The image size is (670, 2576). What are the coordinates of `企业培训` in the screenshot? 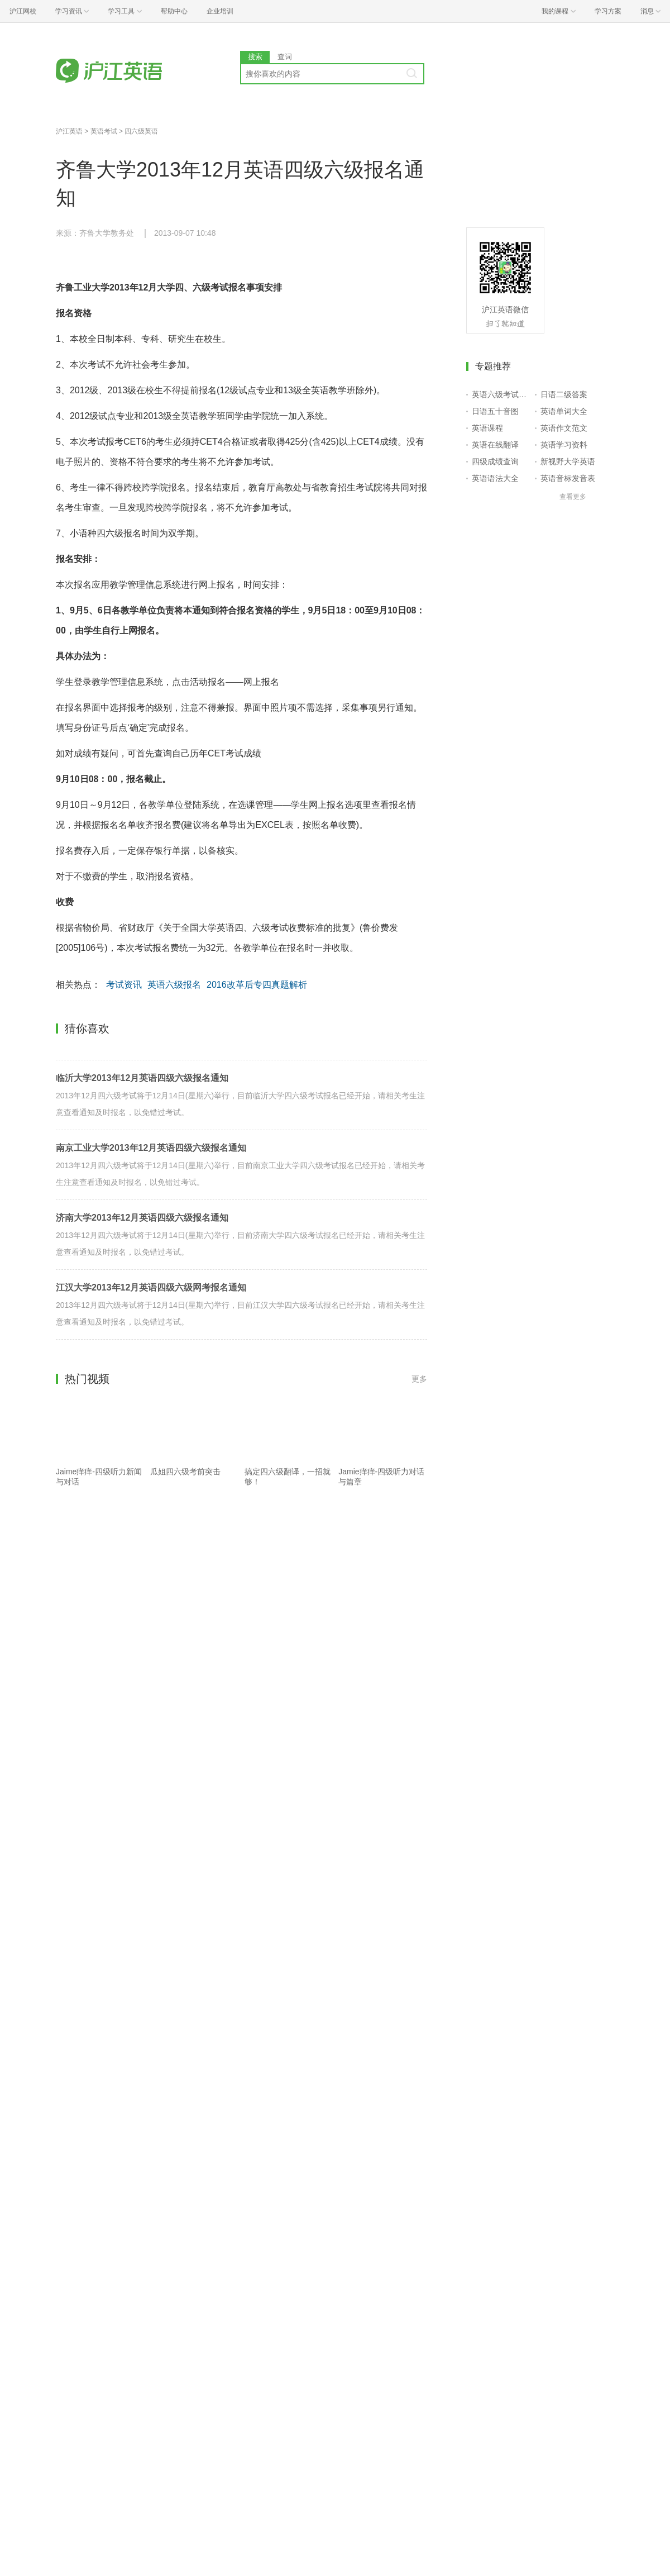 It's located at (220, 11).